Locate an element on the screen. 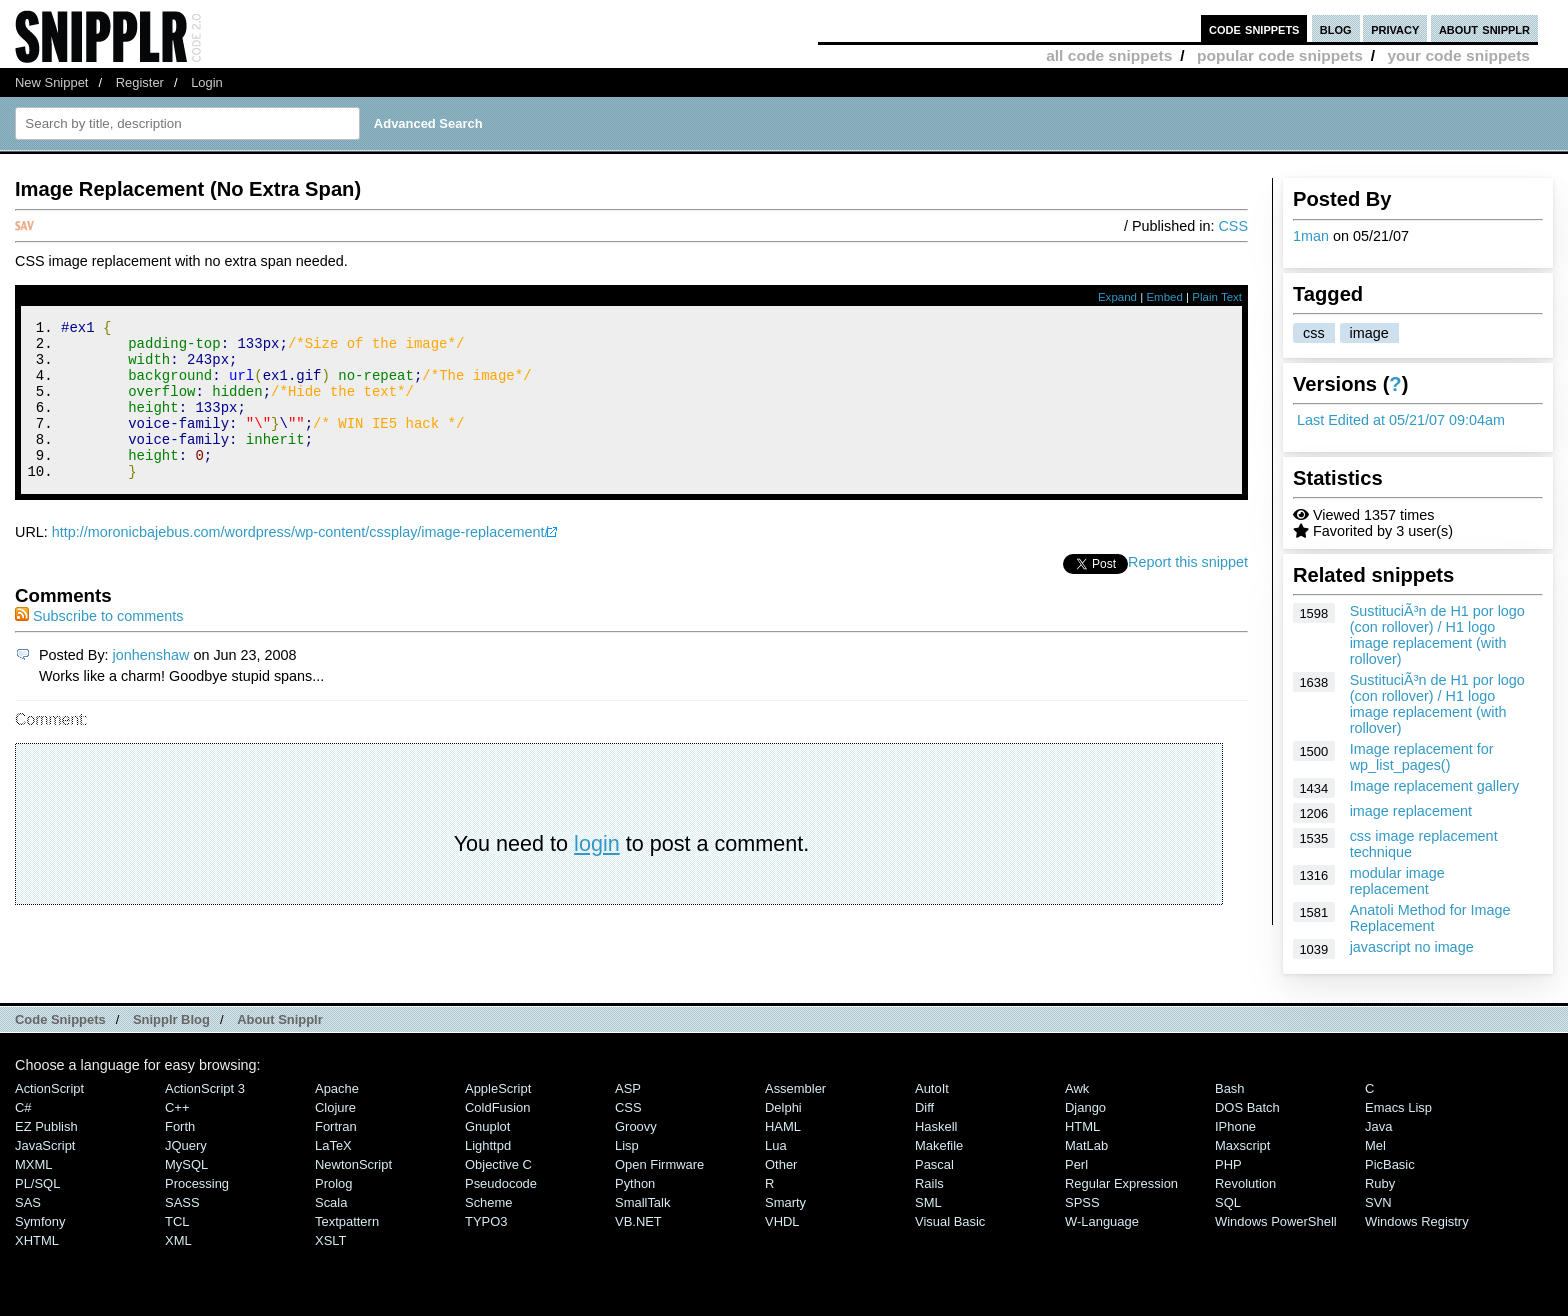  Plain Text is located at coordinates (1217, 297).